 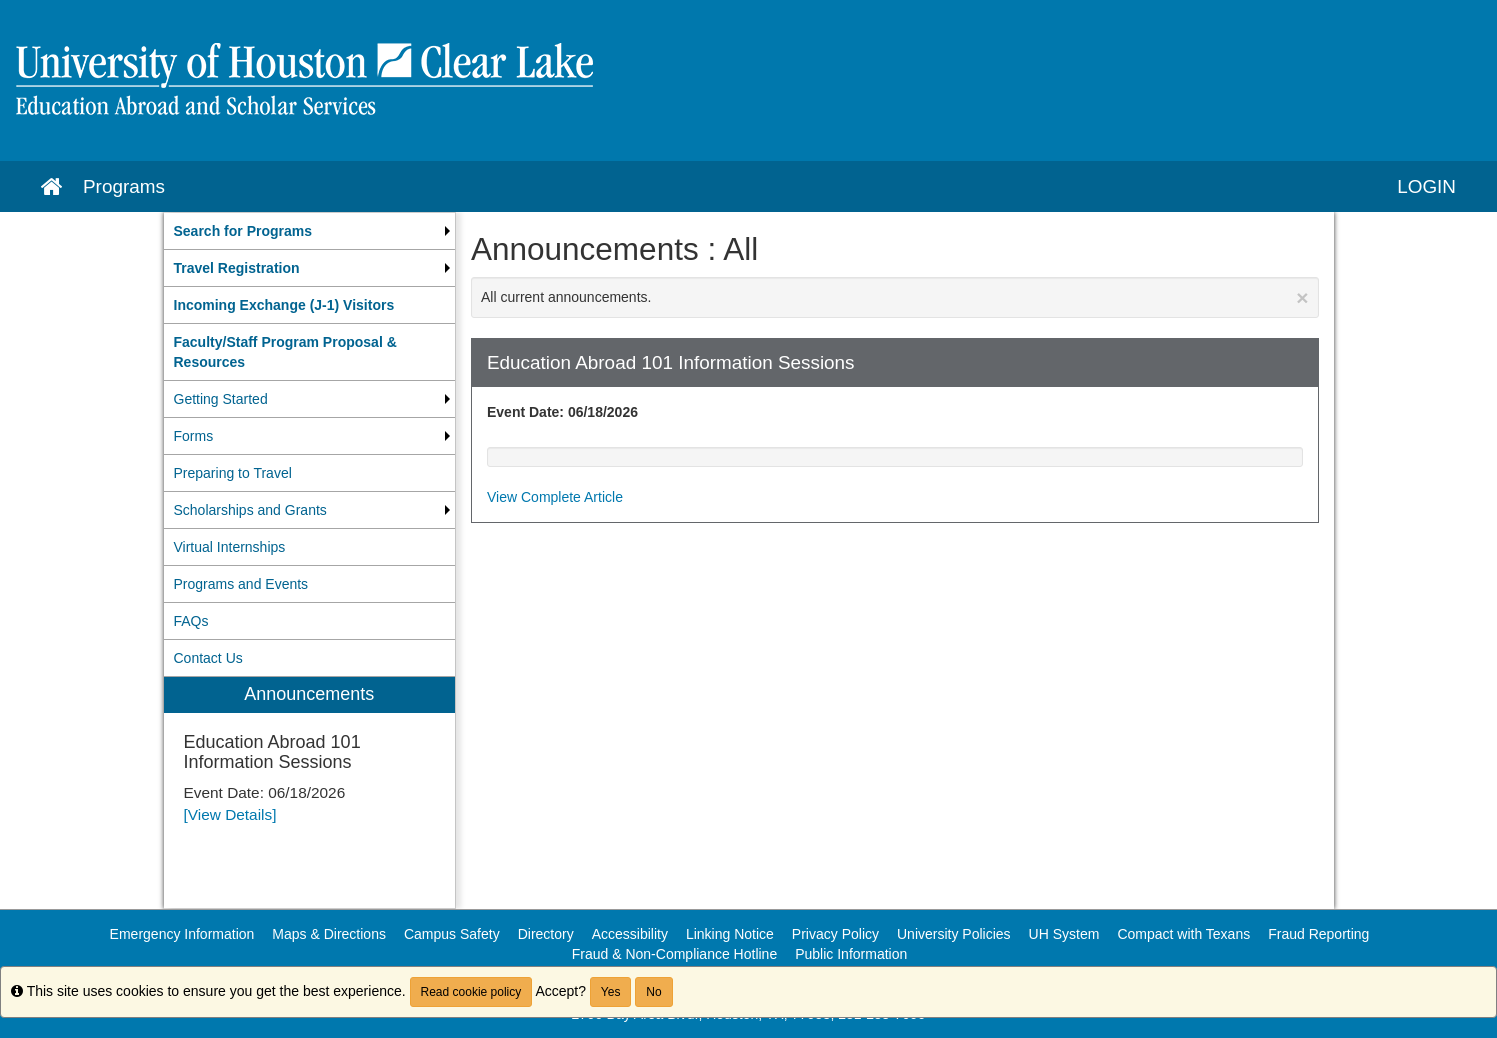 What do you see at coordinates (611, 992) in the screenshot?
I see `Yes` at bounding box center [611, 992].